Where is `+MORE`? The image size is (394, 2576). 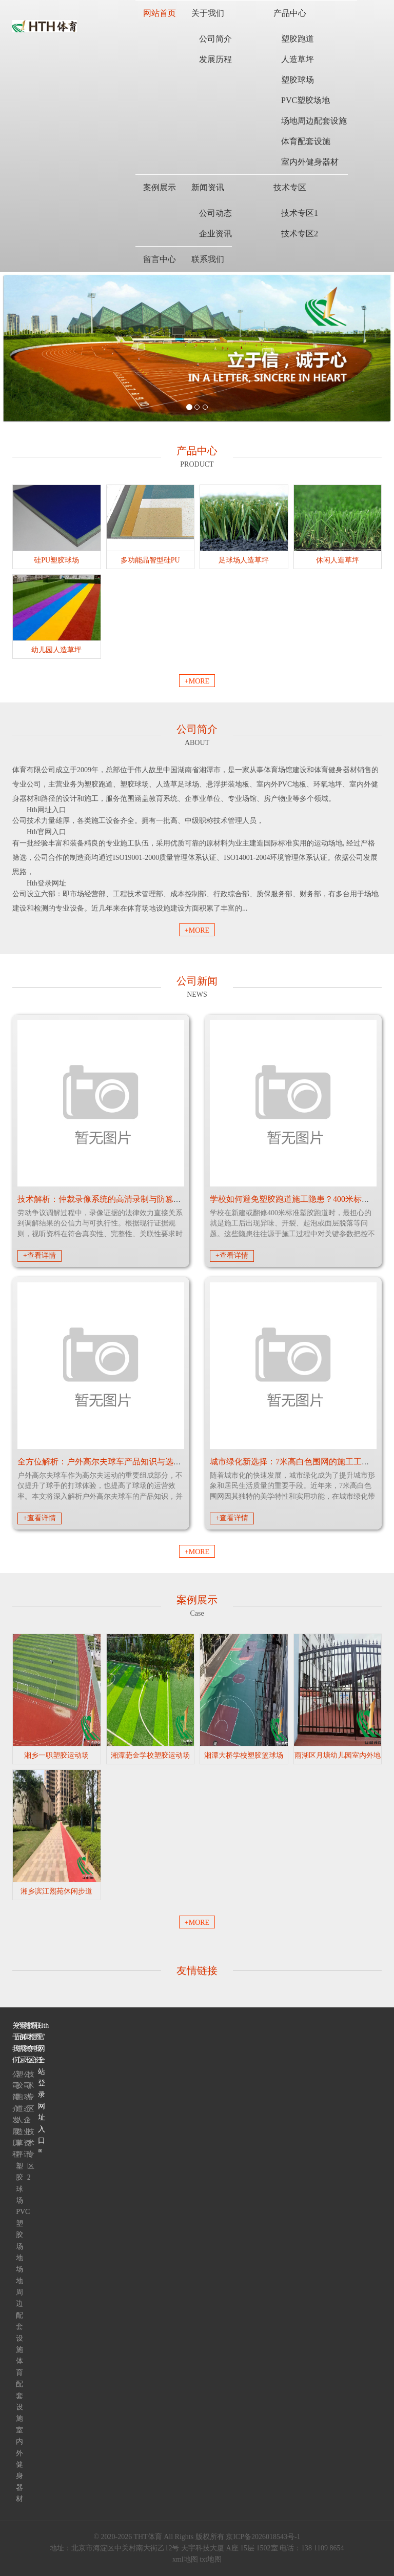 +MORE is located at coordinates (197, 681).